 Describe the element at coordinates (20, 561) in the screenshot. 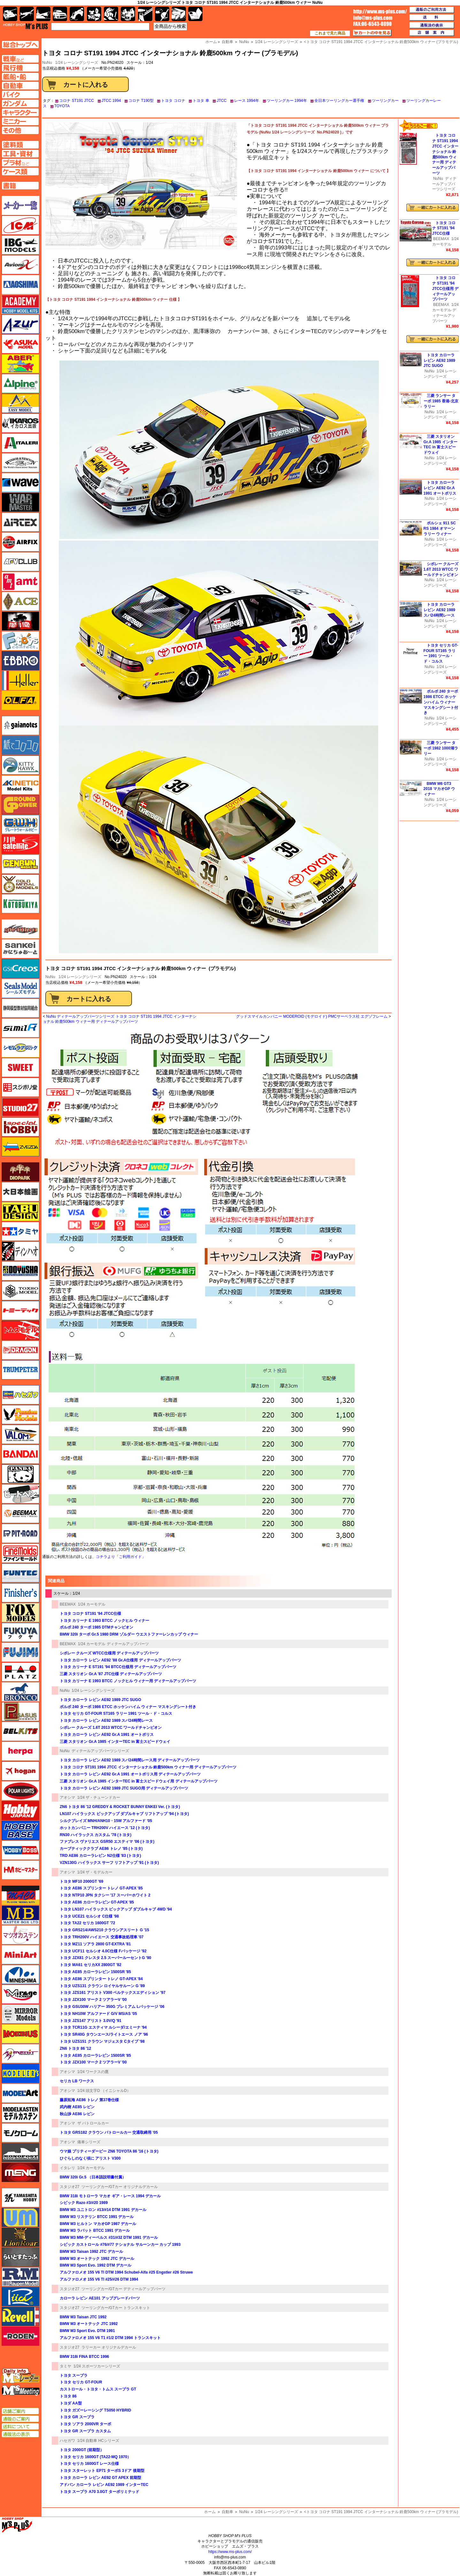

I see `AFVクラブ` at that location.